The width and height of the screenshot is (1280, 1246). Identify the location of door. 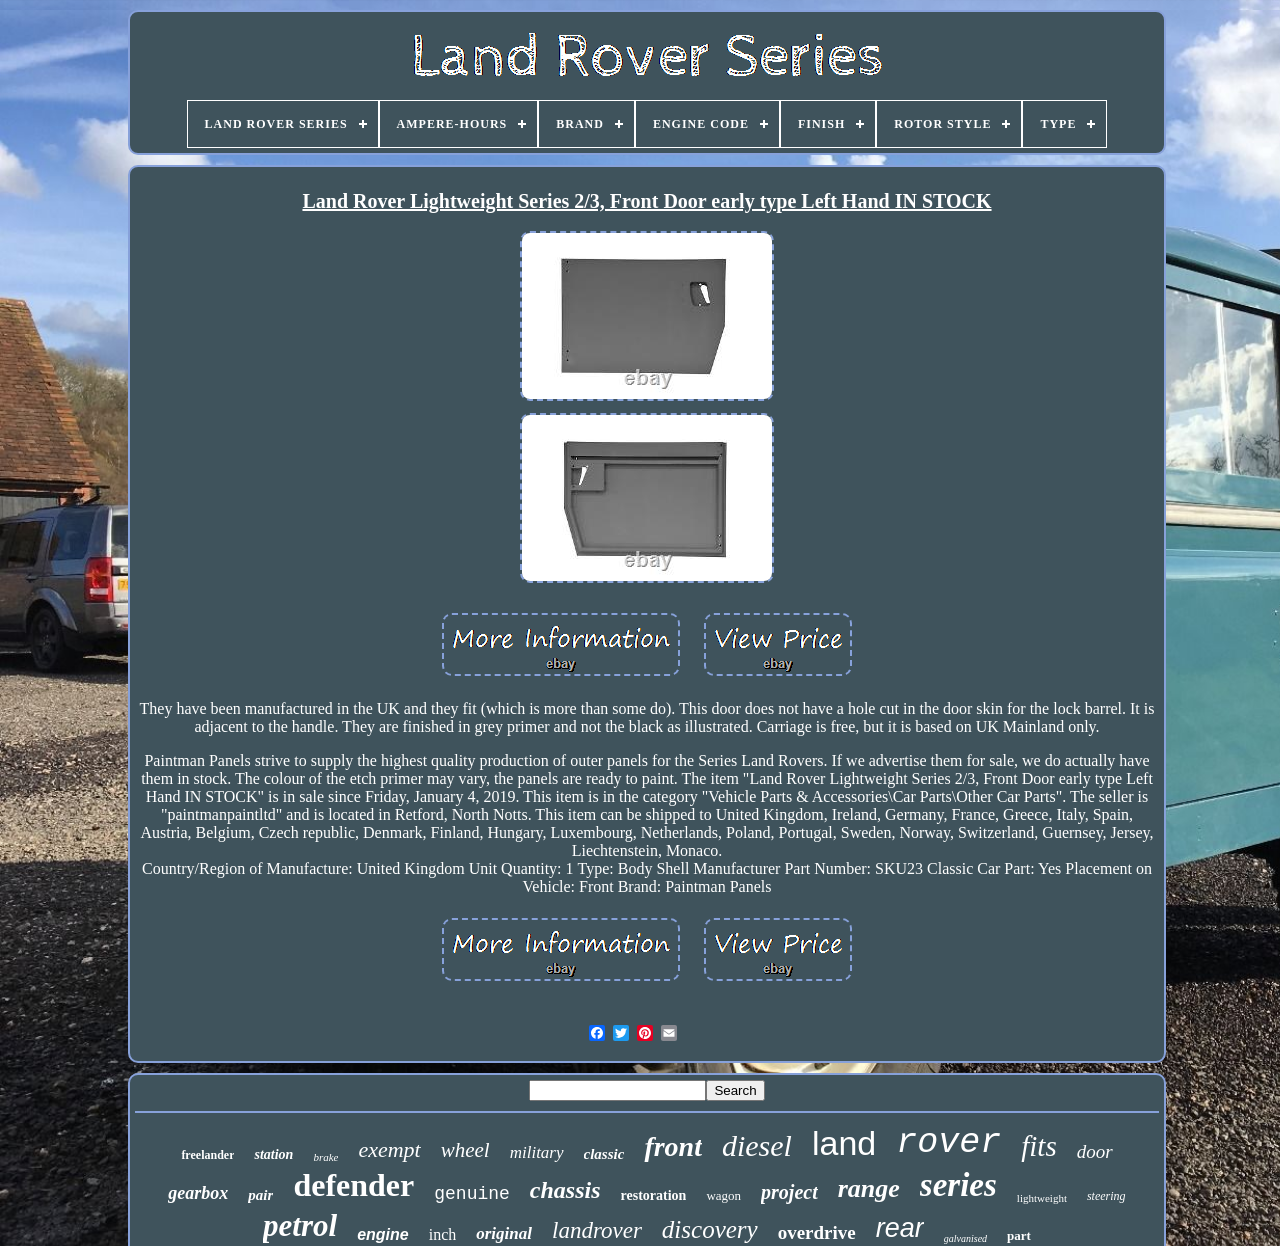
(1095, 1151).